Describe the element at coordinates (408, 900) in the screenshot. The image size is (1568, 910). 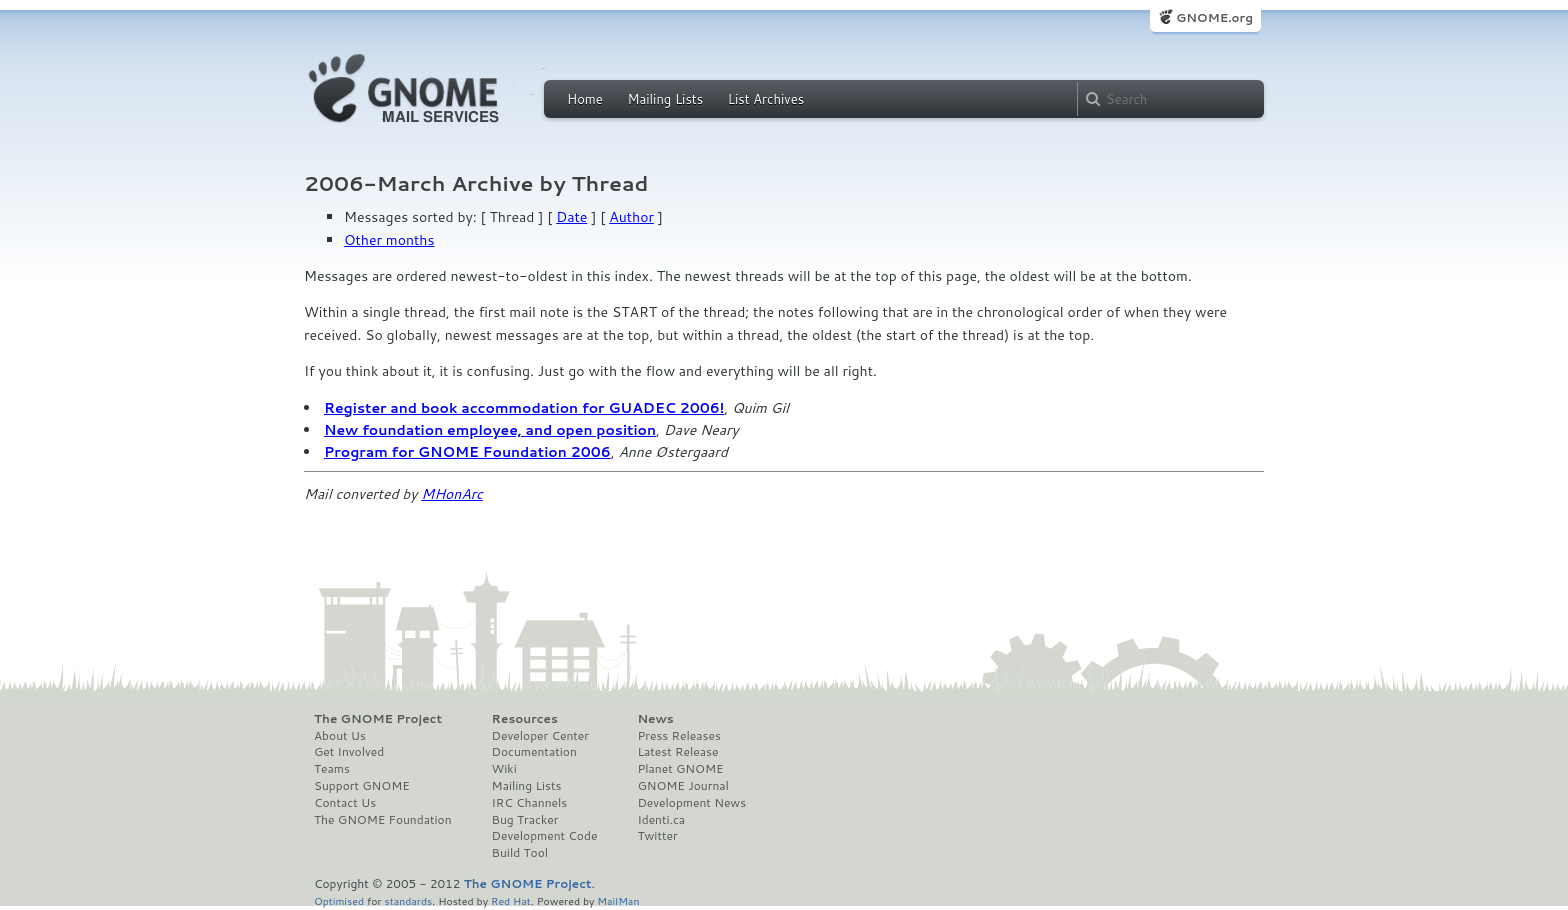
I see `standards` at that location.